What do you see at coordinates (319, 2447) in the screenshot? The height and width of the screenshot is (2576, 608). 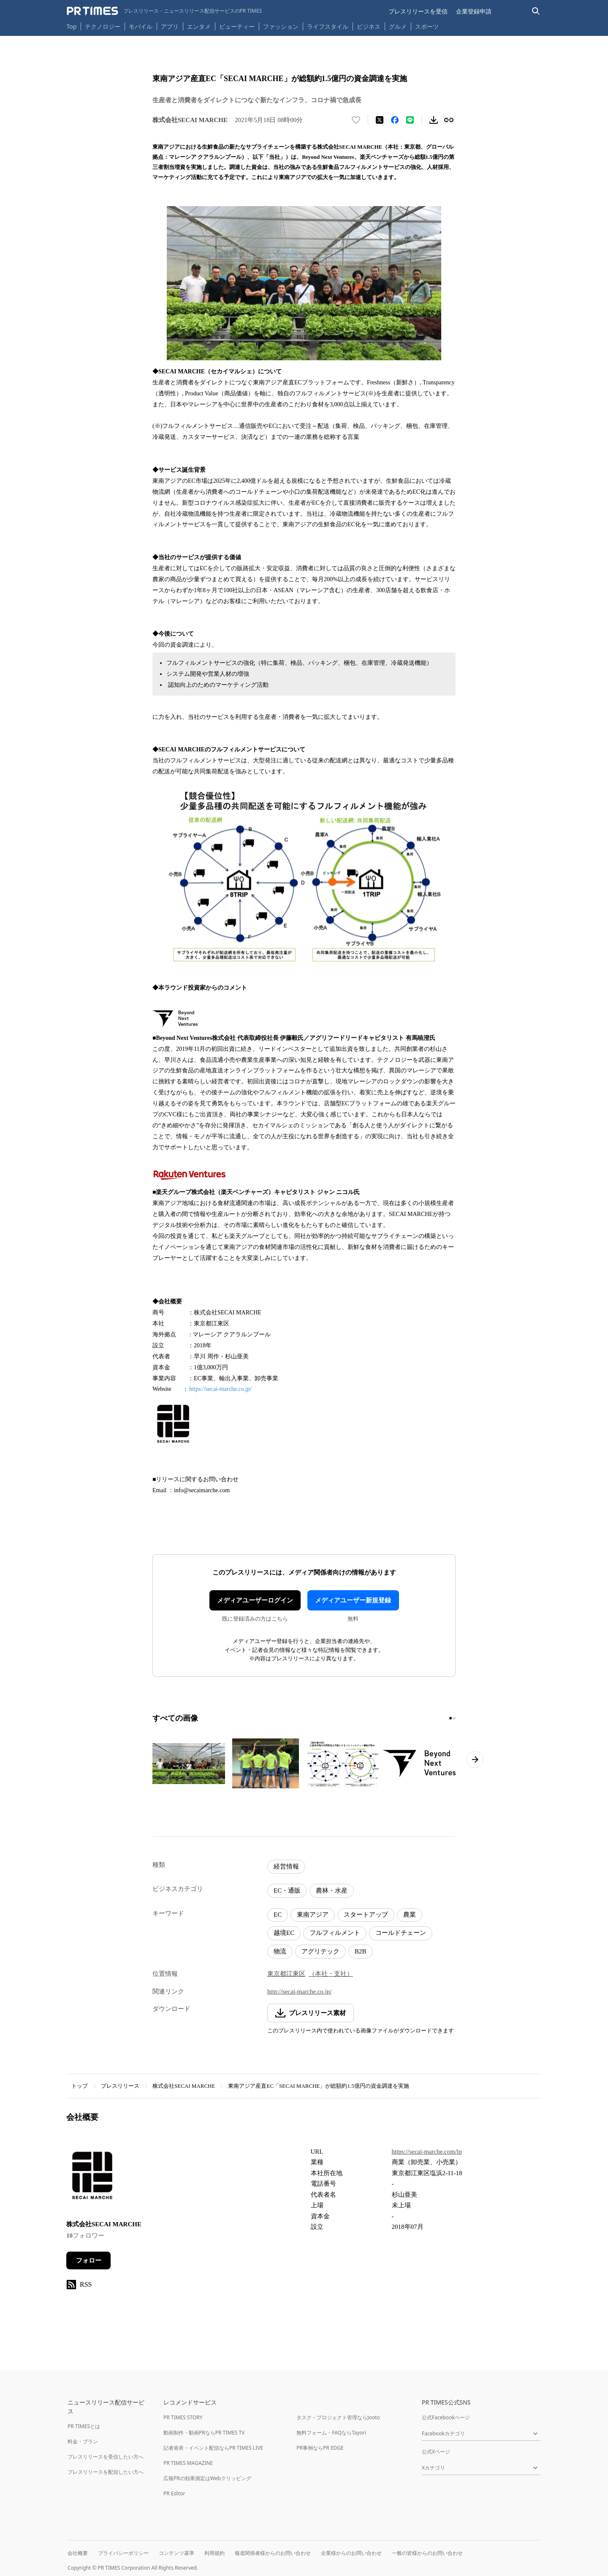 I see `PR事例ならPR EDGE` at bounding box center [319, 2447].